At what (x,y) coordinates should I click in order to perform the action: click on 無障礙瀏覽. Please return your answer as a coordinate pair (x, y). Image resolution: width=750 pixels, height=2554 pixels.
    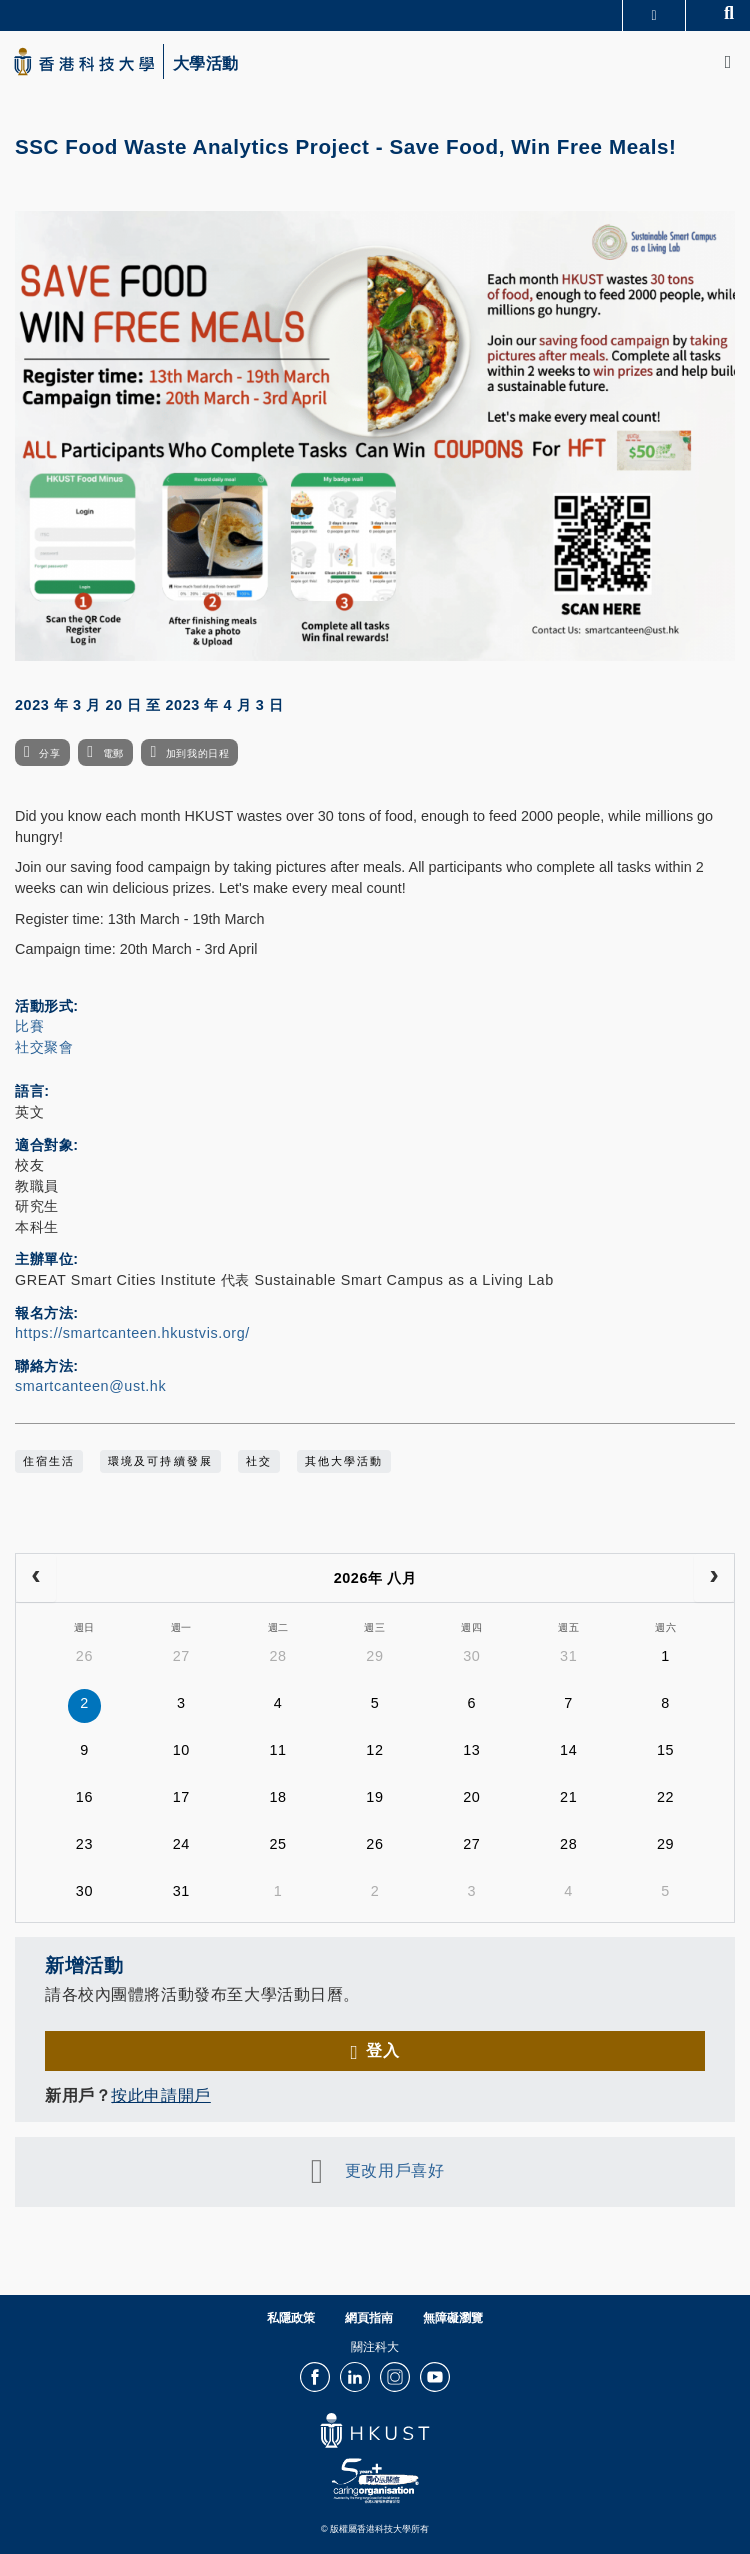
    Looking at the image, I should click on (453, 2318).